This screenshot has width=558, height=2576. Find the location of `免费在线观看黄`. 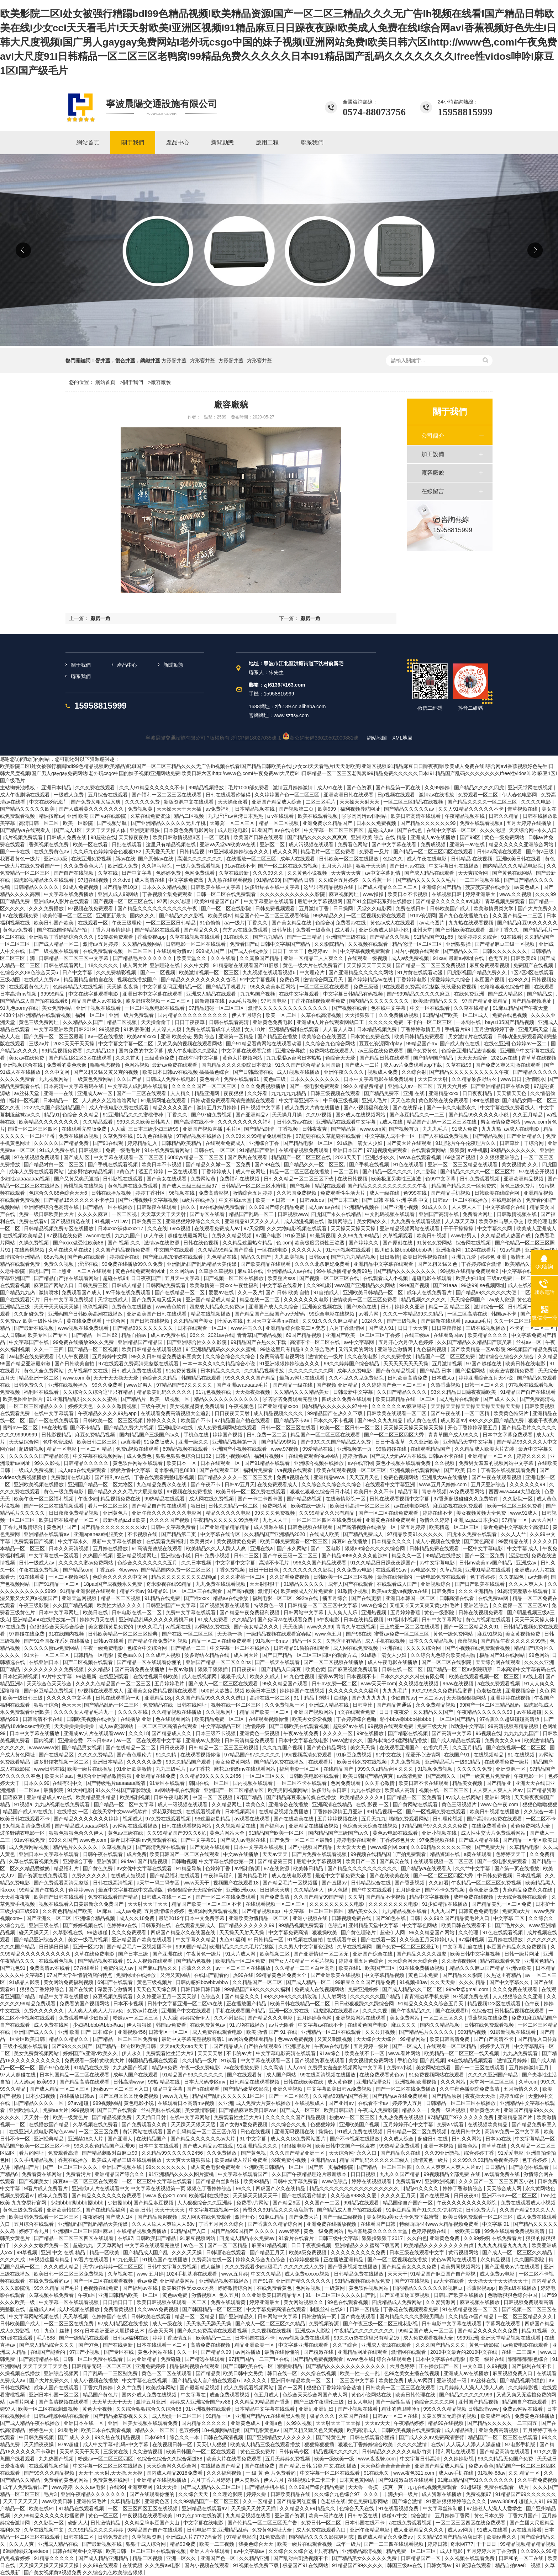

免费在线观看黄 is located at coordinates (229, 2302).